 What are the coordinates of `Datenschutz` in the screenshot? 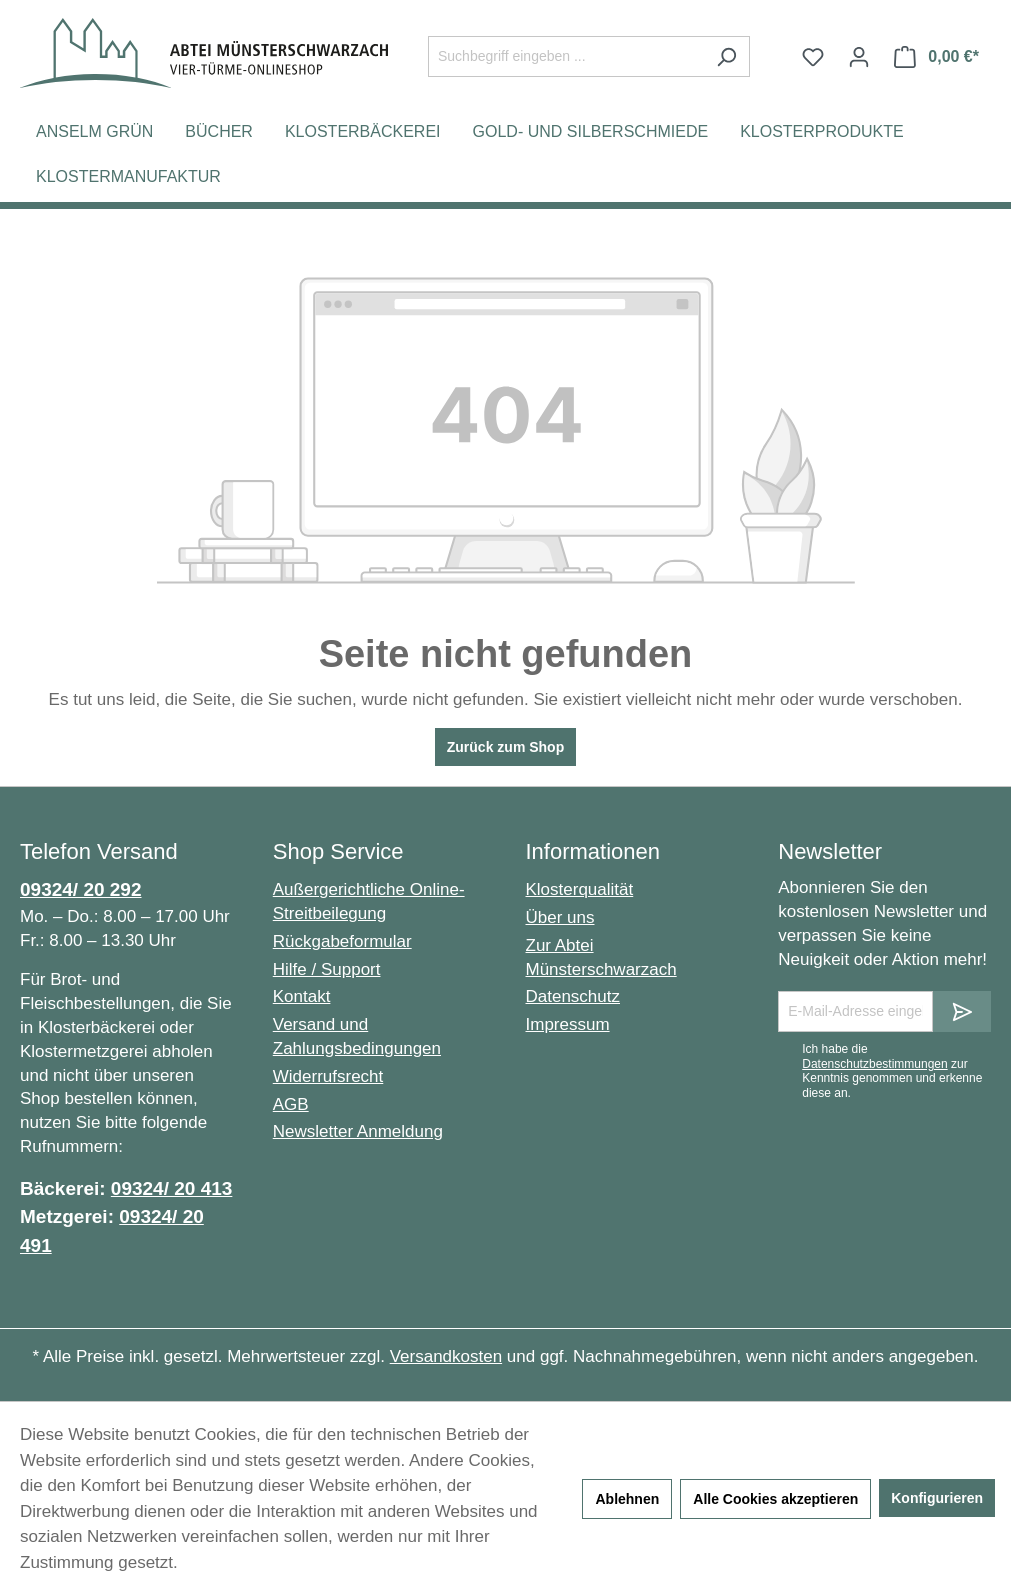 It's located at (573, 996).